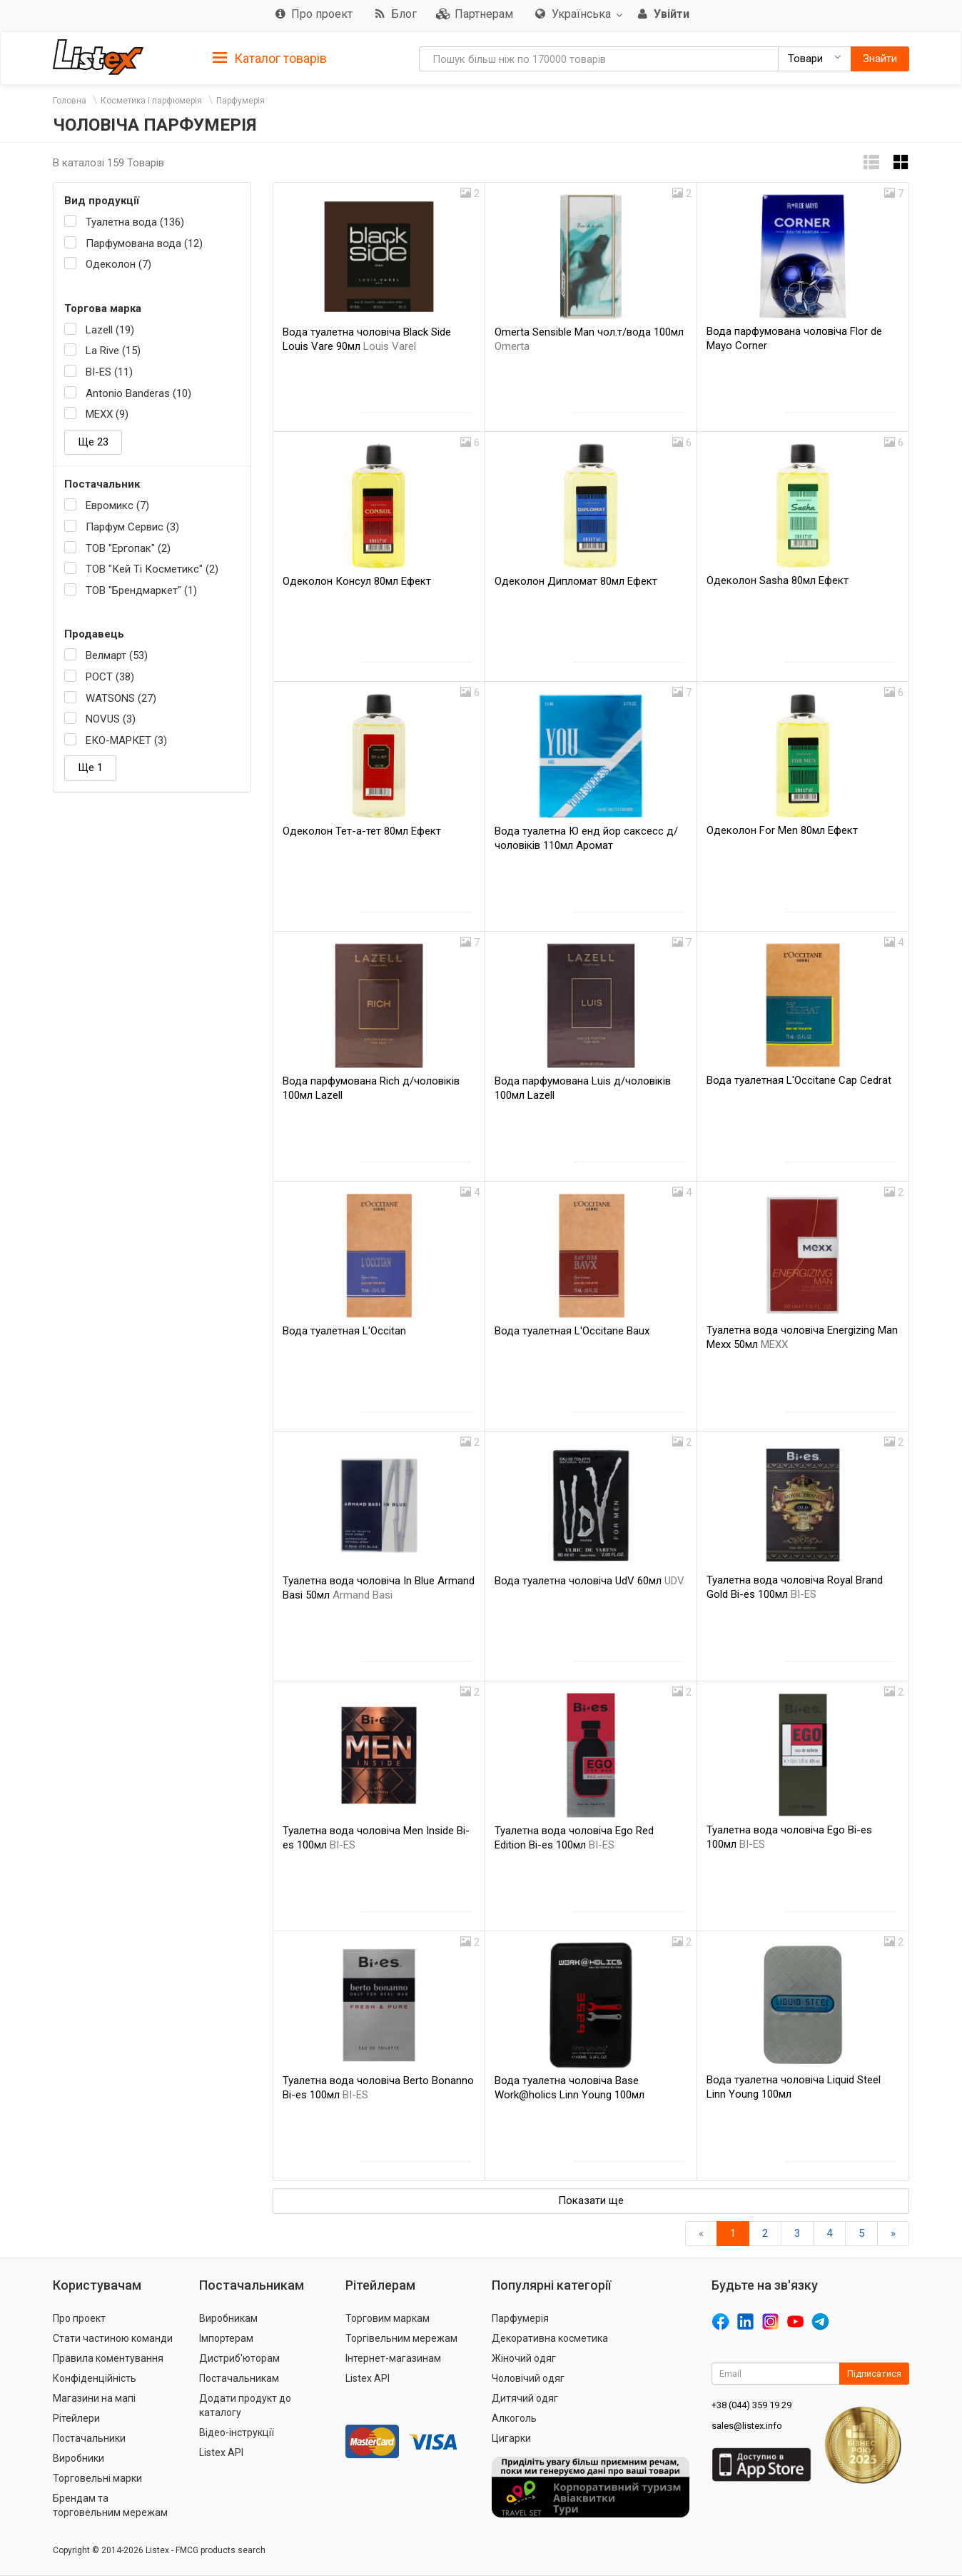 This screenshot has width=962, height=2576. What do you see at coordinates (893, 2233) in the screenshot?
I see `[Вперед]` at bounding box center [893, 2233].